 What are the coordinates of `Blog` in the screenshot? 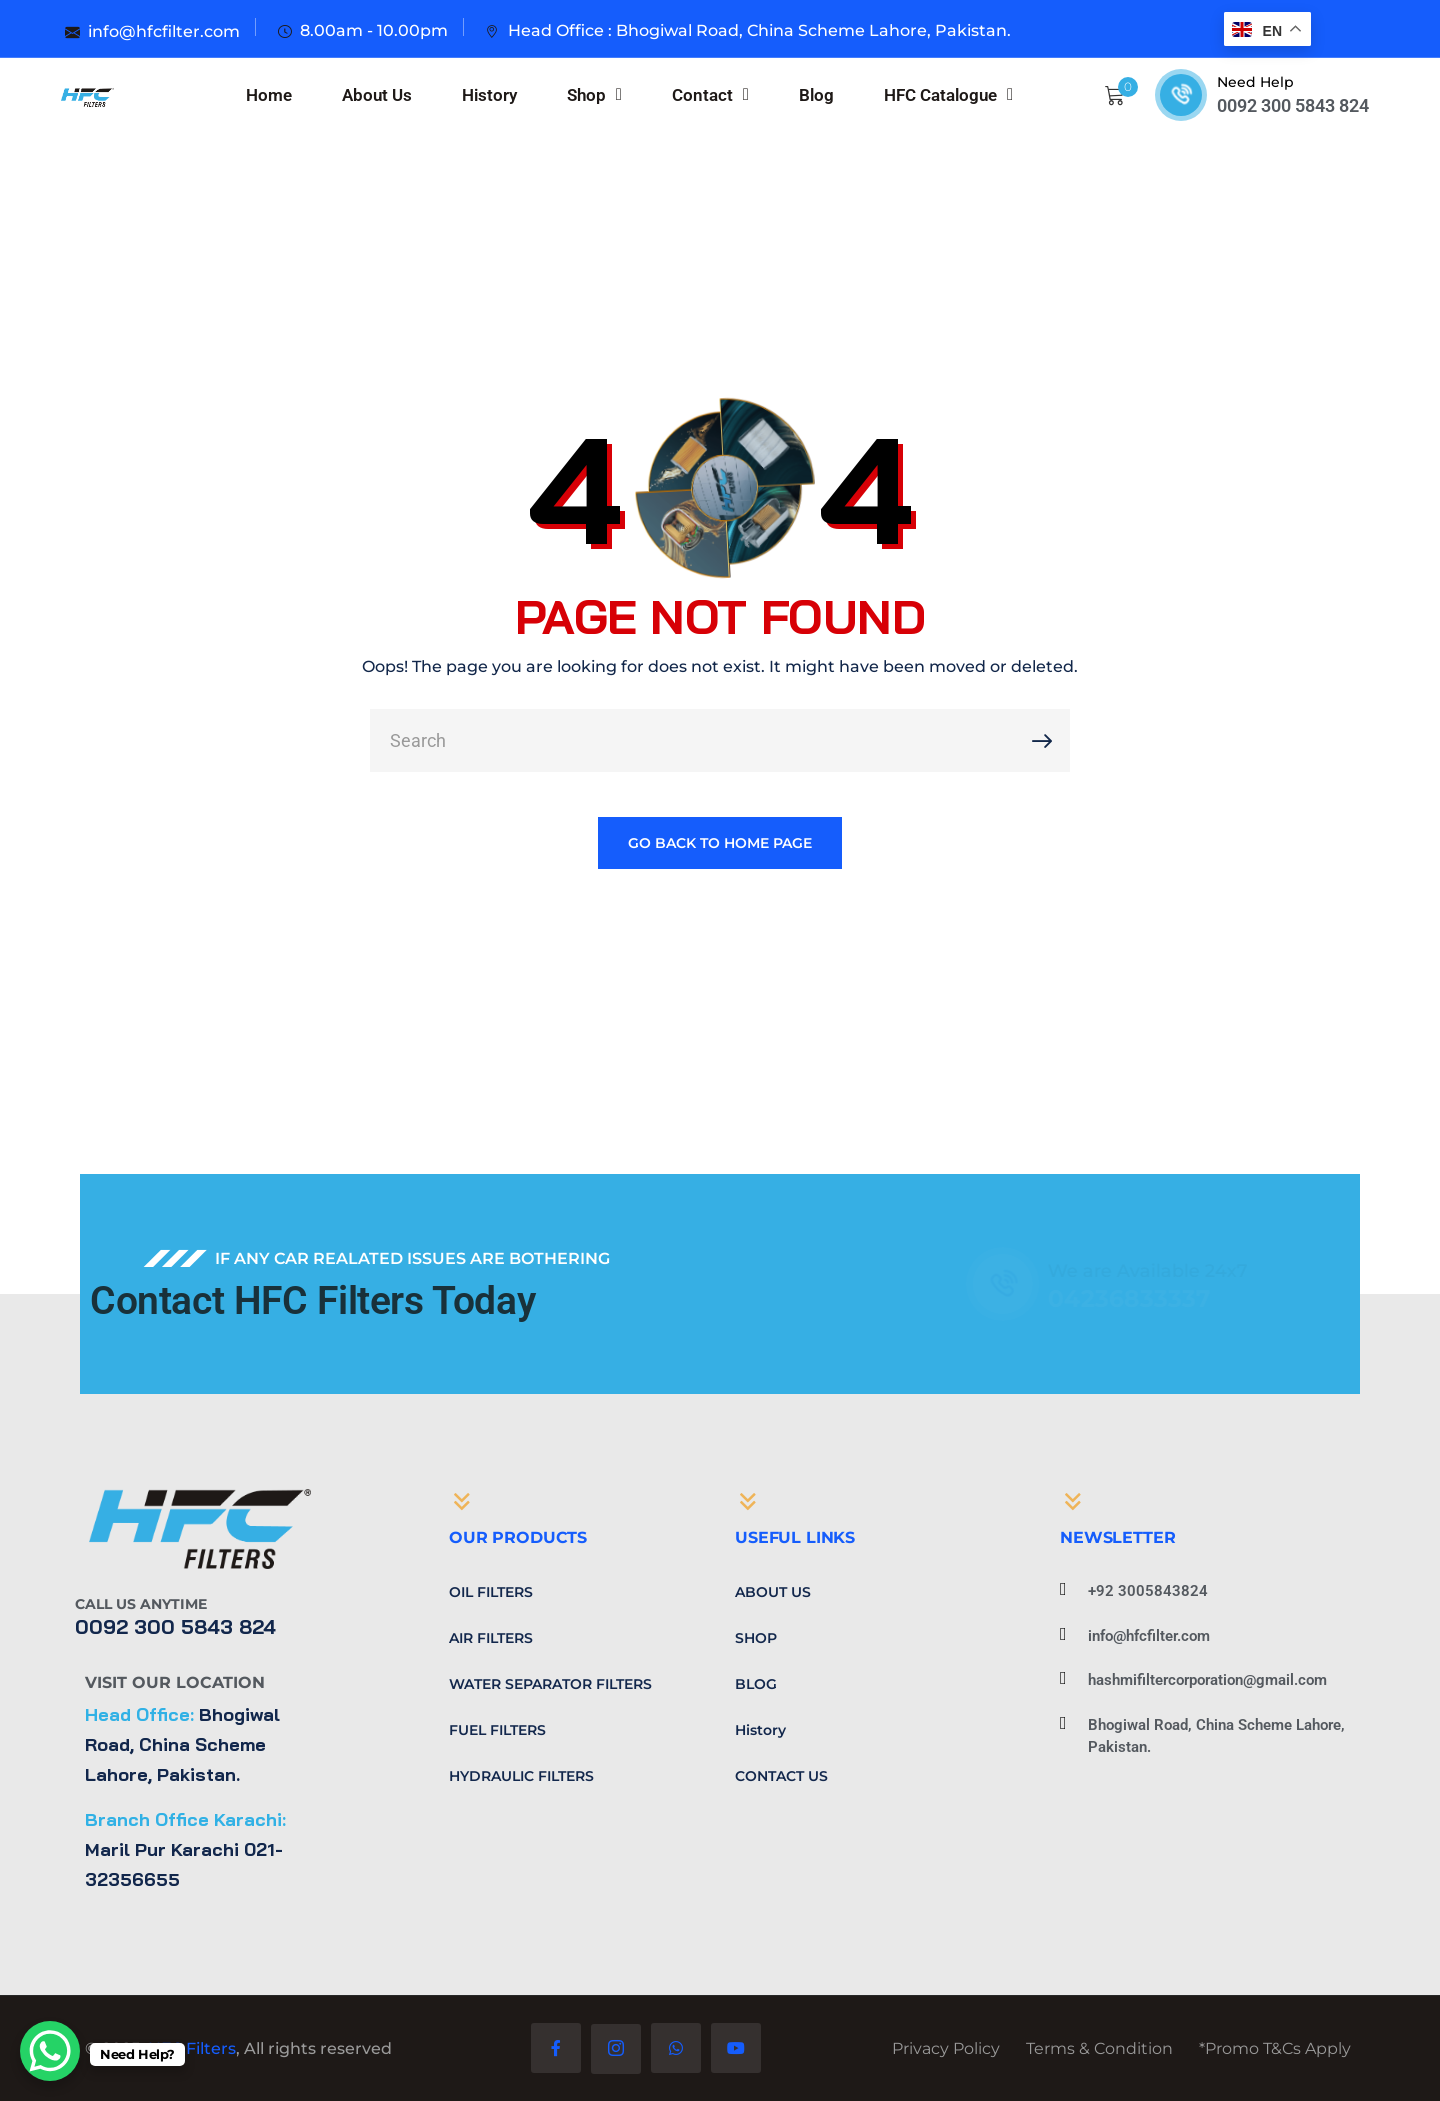 It's located at (816, 95).